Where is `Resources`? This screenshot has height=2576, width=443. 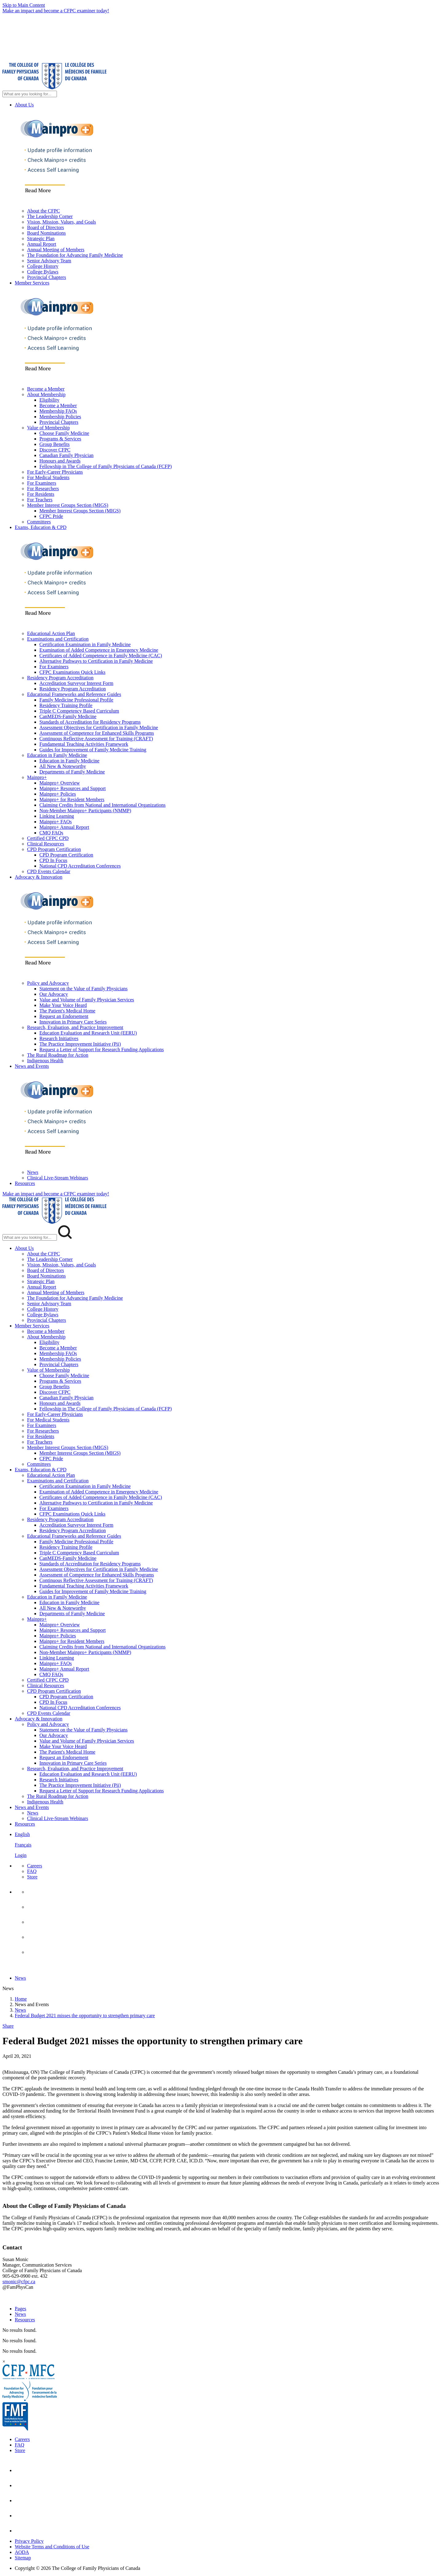 Resources is located at coordinates (25, 1183).